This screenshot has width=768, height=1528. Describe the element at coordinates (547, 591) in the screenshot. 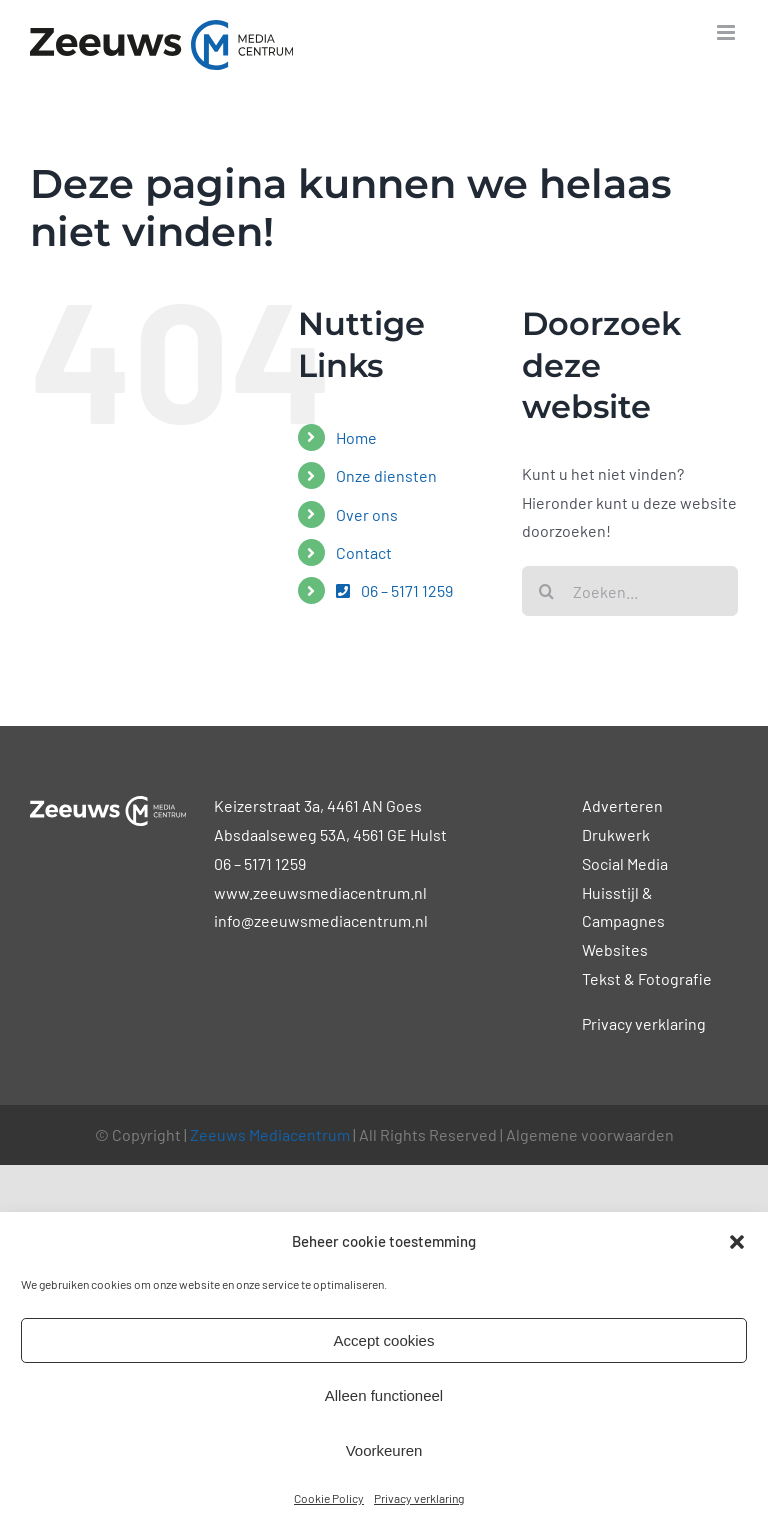

I see `[Zoeken]` at that location.